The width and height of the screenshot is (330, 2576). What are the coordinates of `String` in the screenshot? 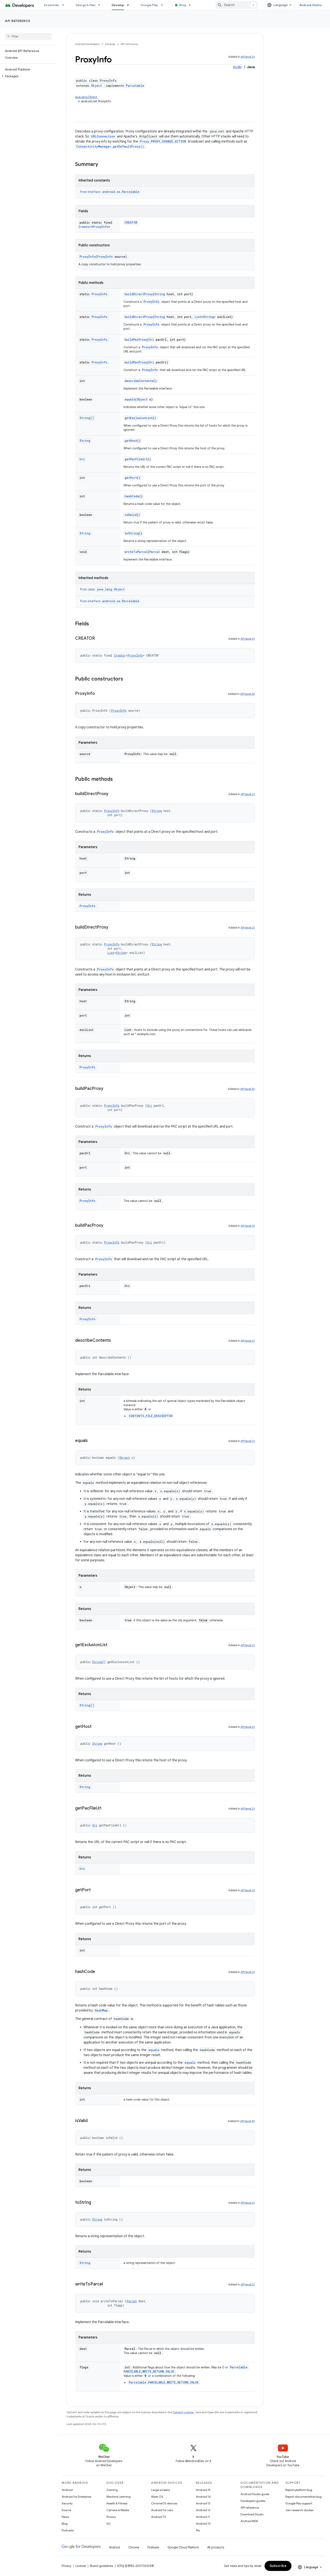 It's located at (159, 294).